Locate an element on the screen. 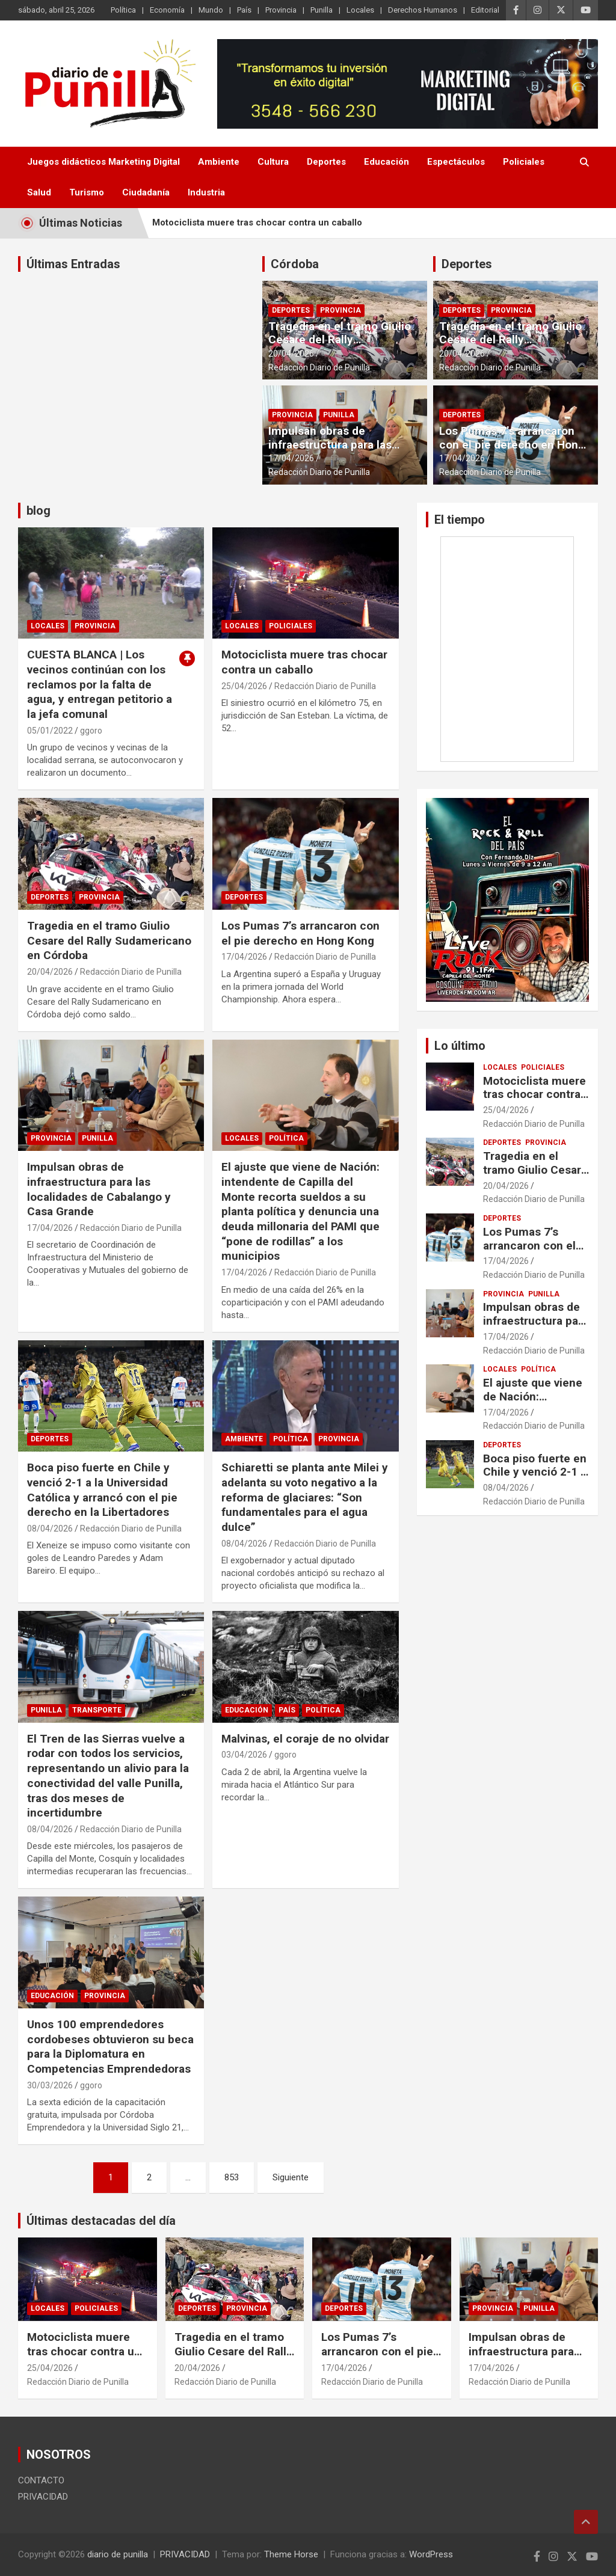  CONTACTO is located at coordinates (41, 2480).